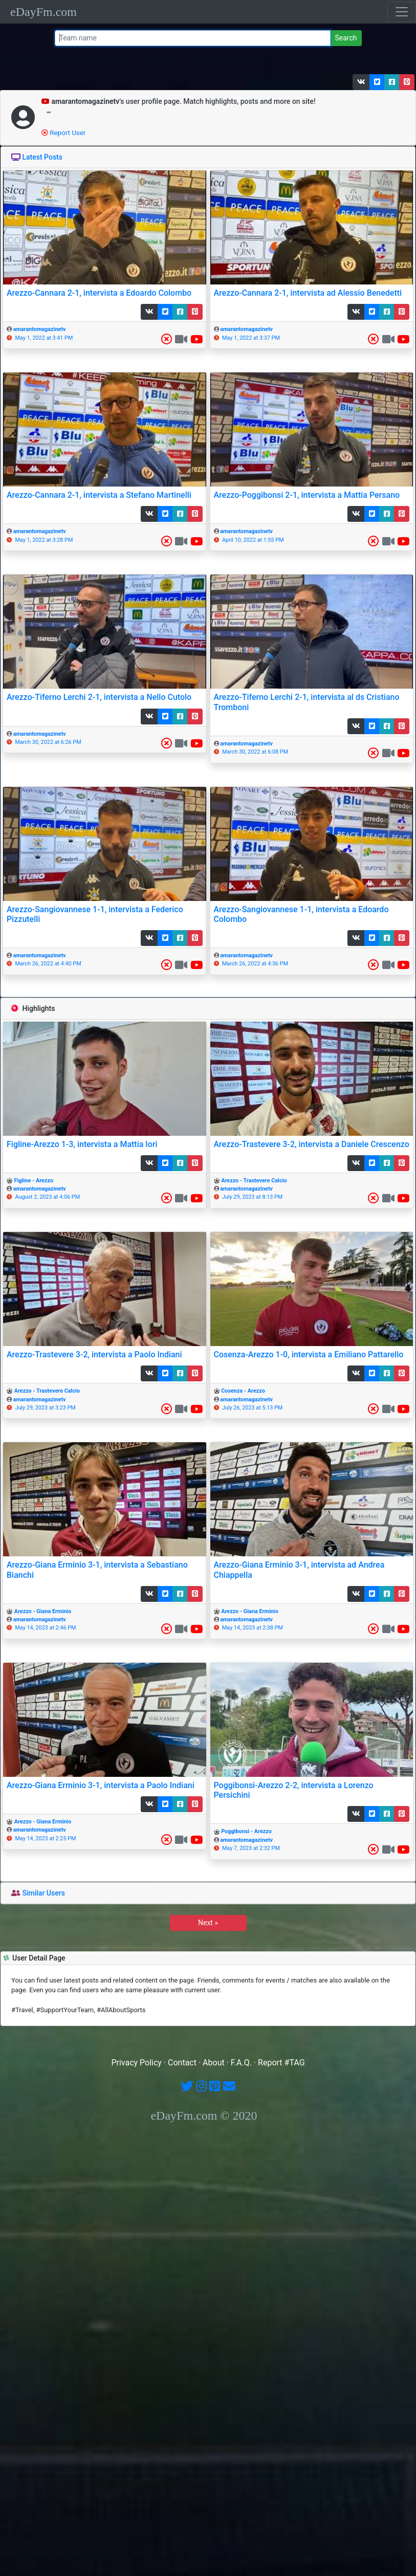  Describe the element at coordinates (99, 697) in the screenshot. I see `Arezzo-Tiferno Lerchi 2-1, intervista a Nello Cutolo` at that location.